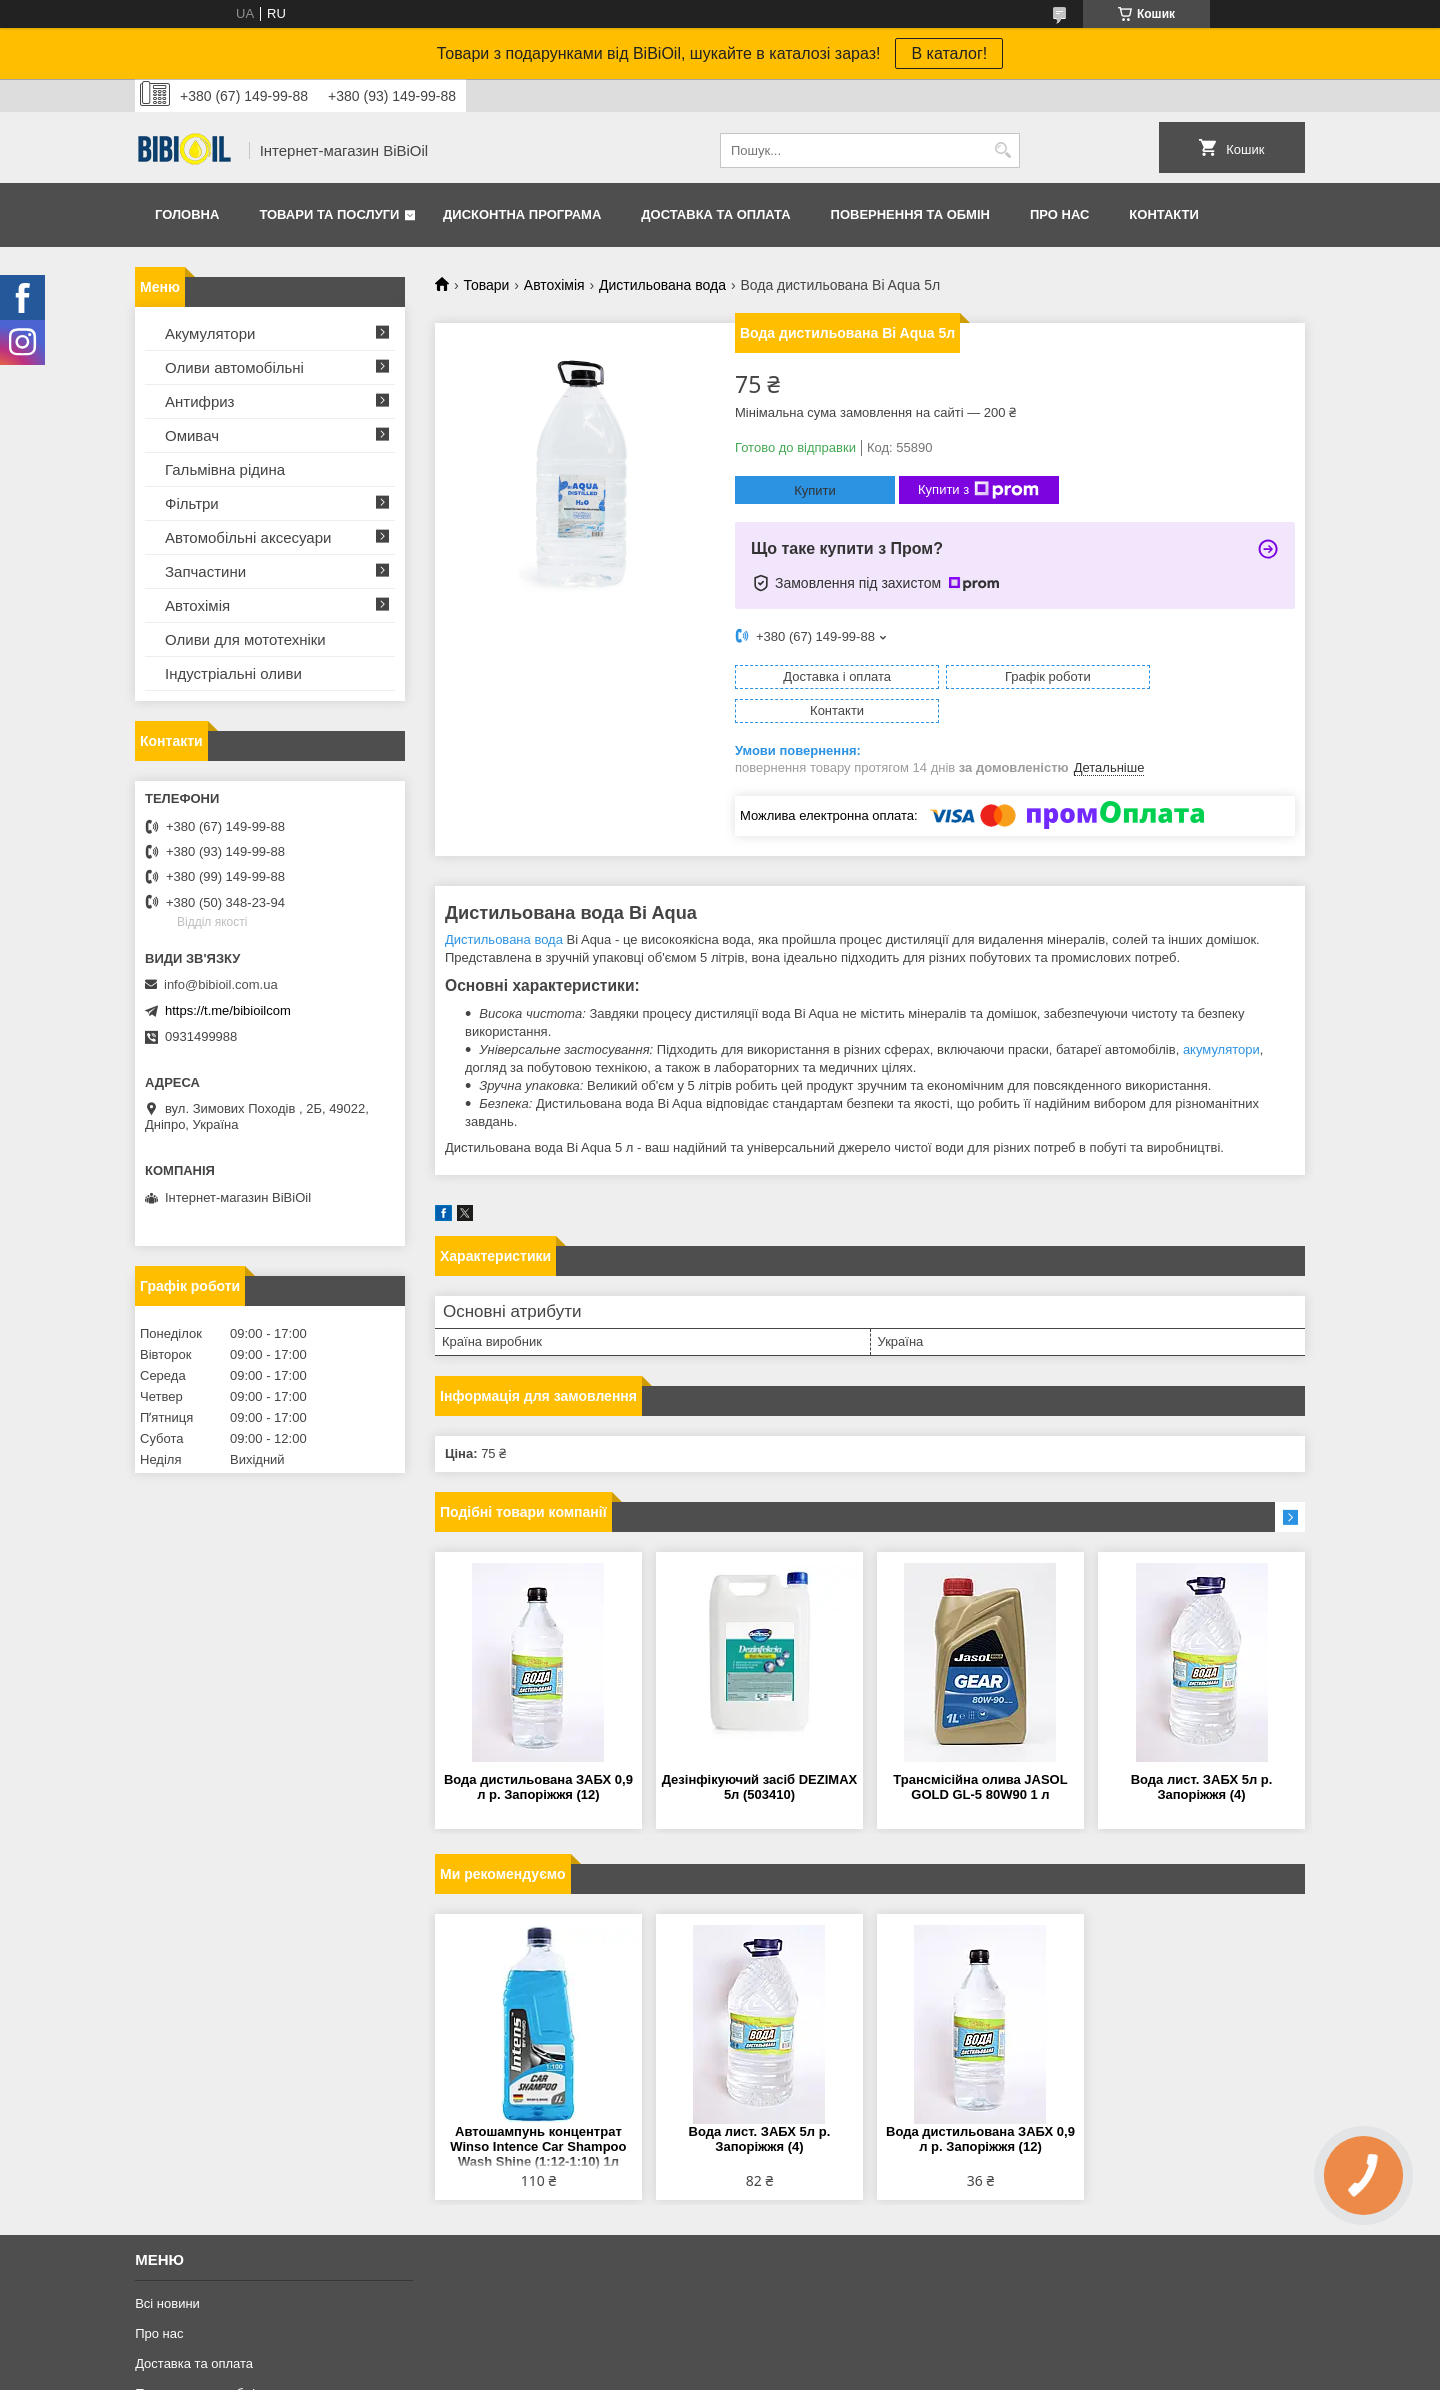 This screenshot has height=2390, width=1440. I want to click on Оливи для мототехнiки, so click(245, 639).